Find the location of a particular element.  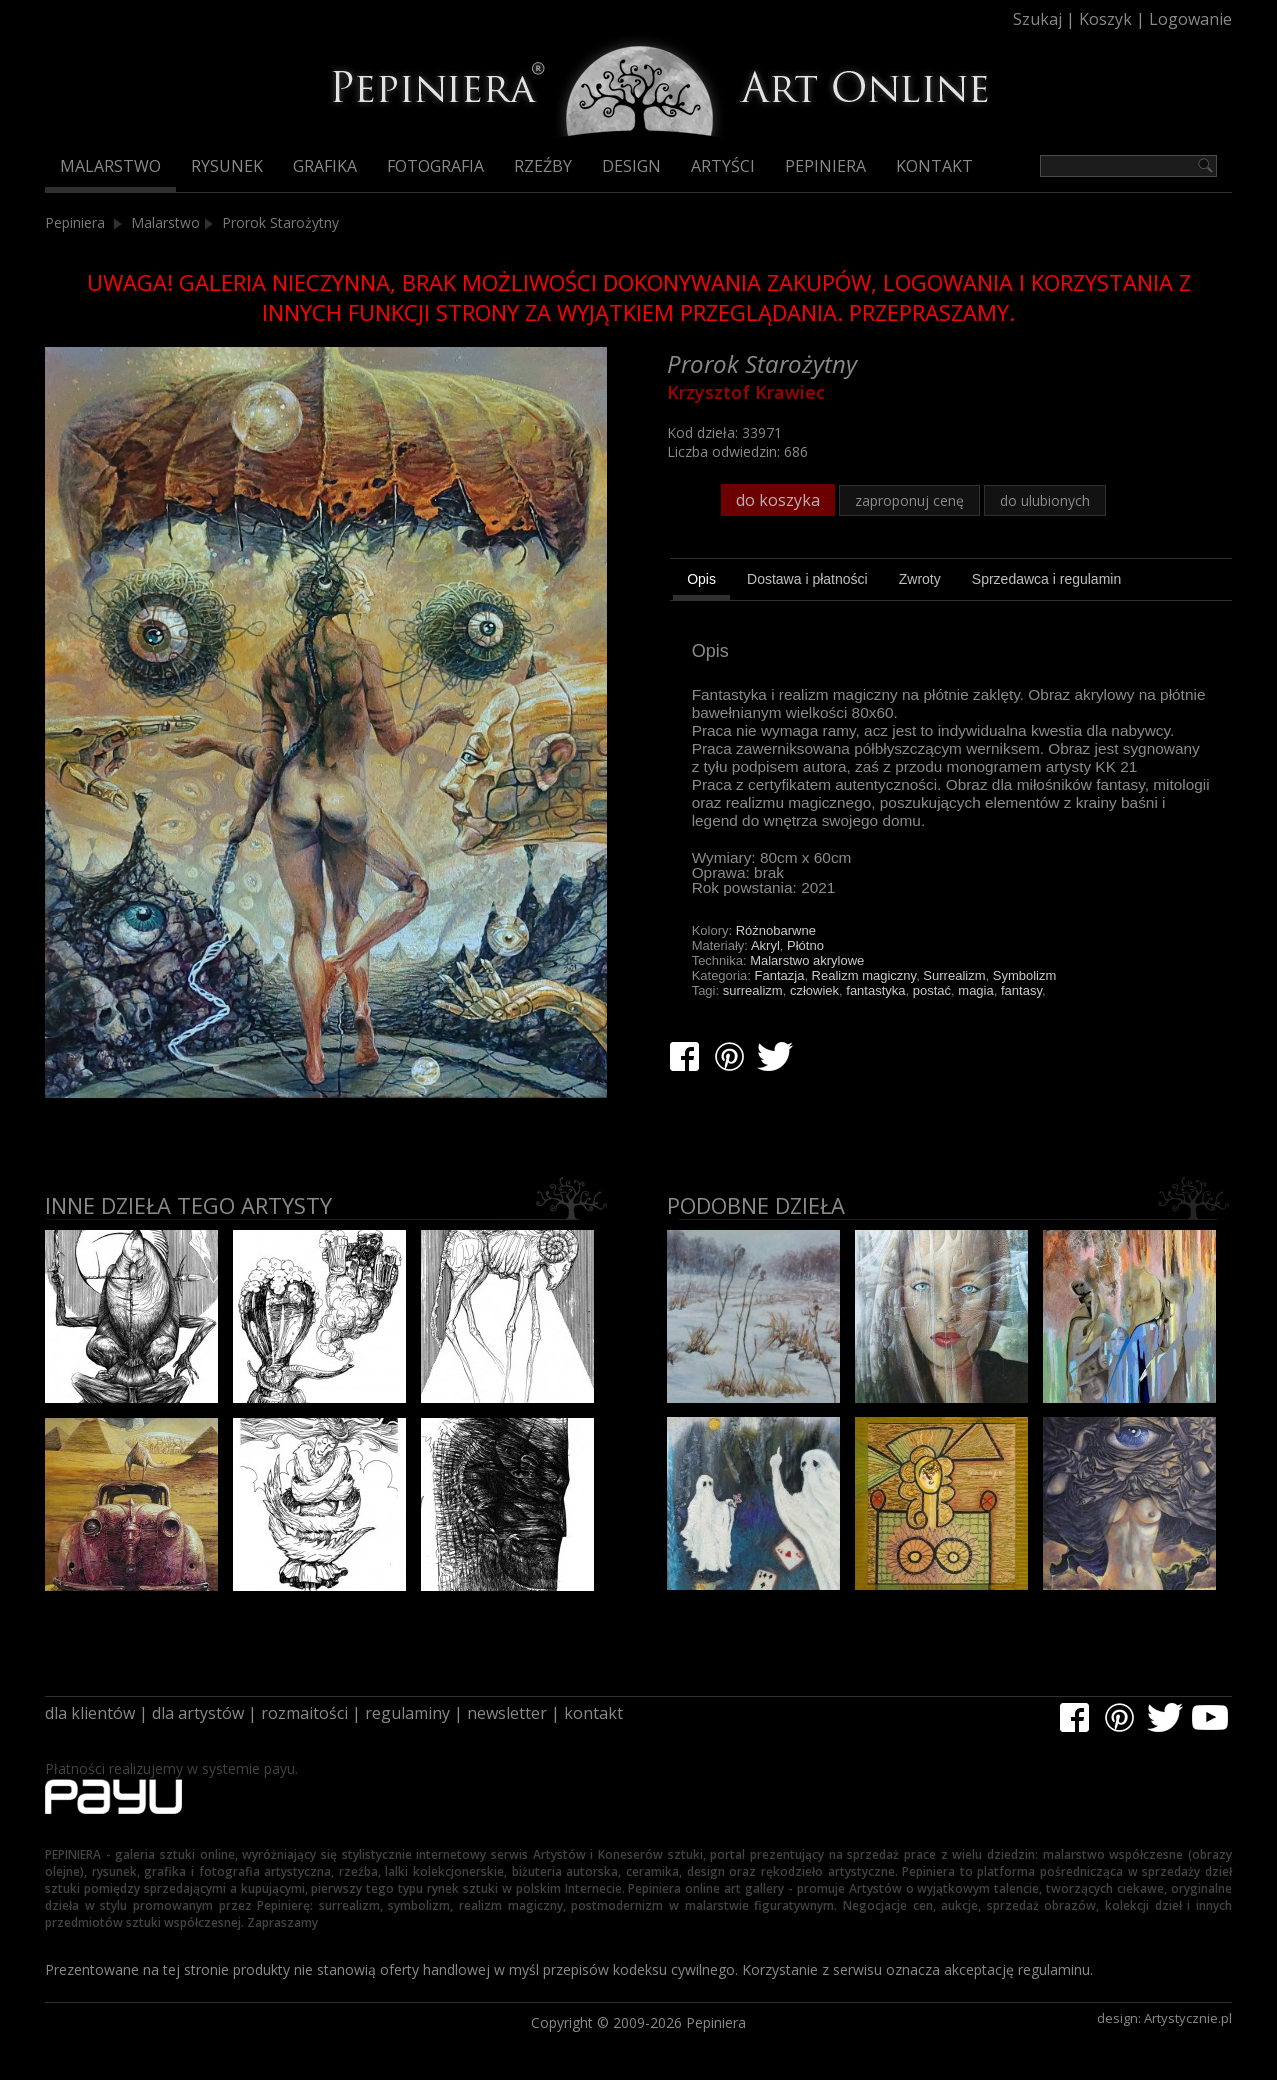

rozmaitości is located at coordinates (304, 1713).